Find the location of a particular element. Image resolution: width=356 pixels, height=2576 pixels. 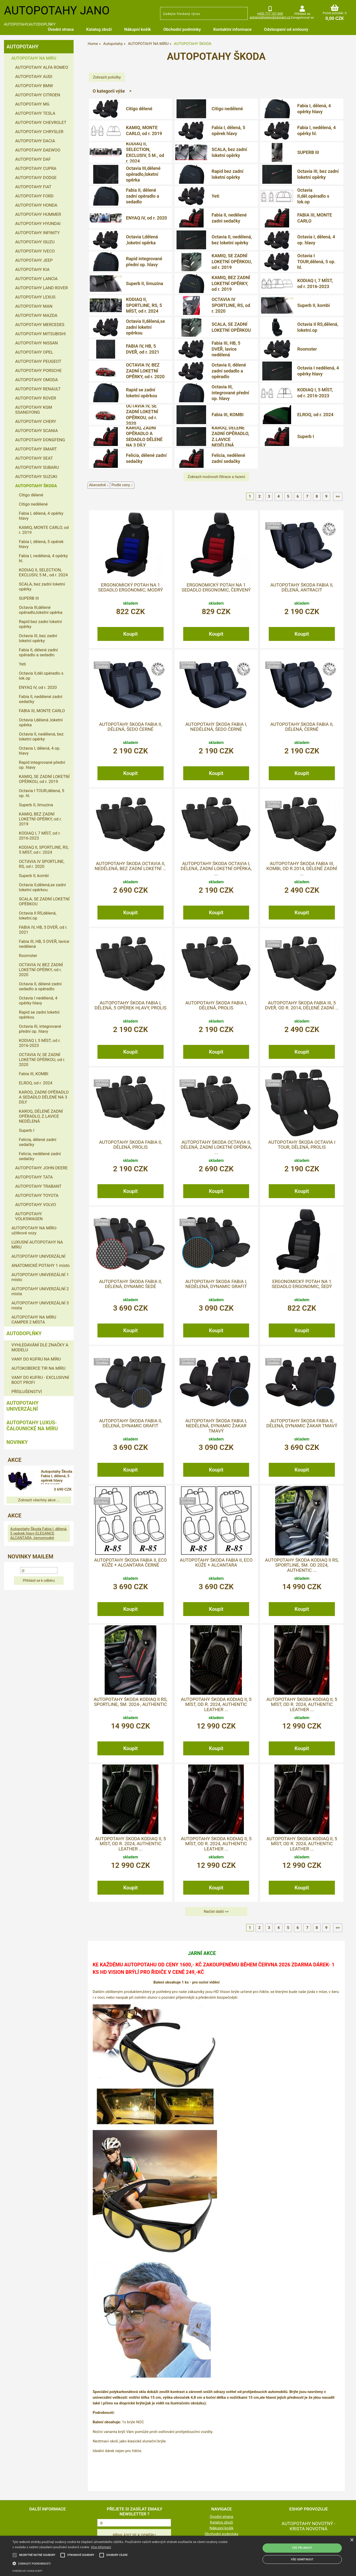

KAMIQ, MONTE CARLO, od r. 2019 is located at coordinates (144, 130).